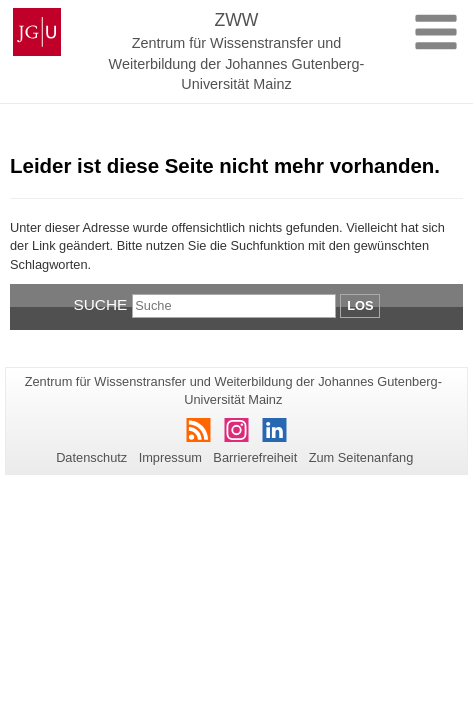 The height and width of the screenshot is (720, 473). I want to click on Zum Seitenanfang, so click(361, 457).